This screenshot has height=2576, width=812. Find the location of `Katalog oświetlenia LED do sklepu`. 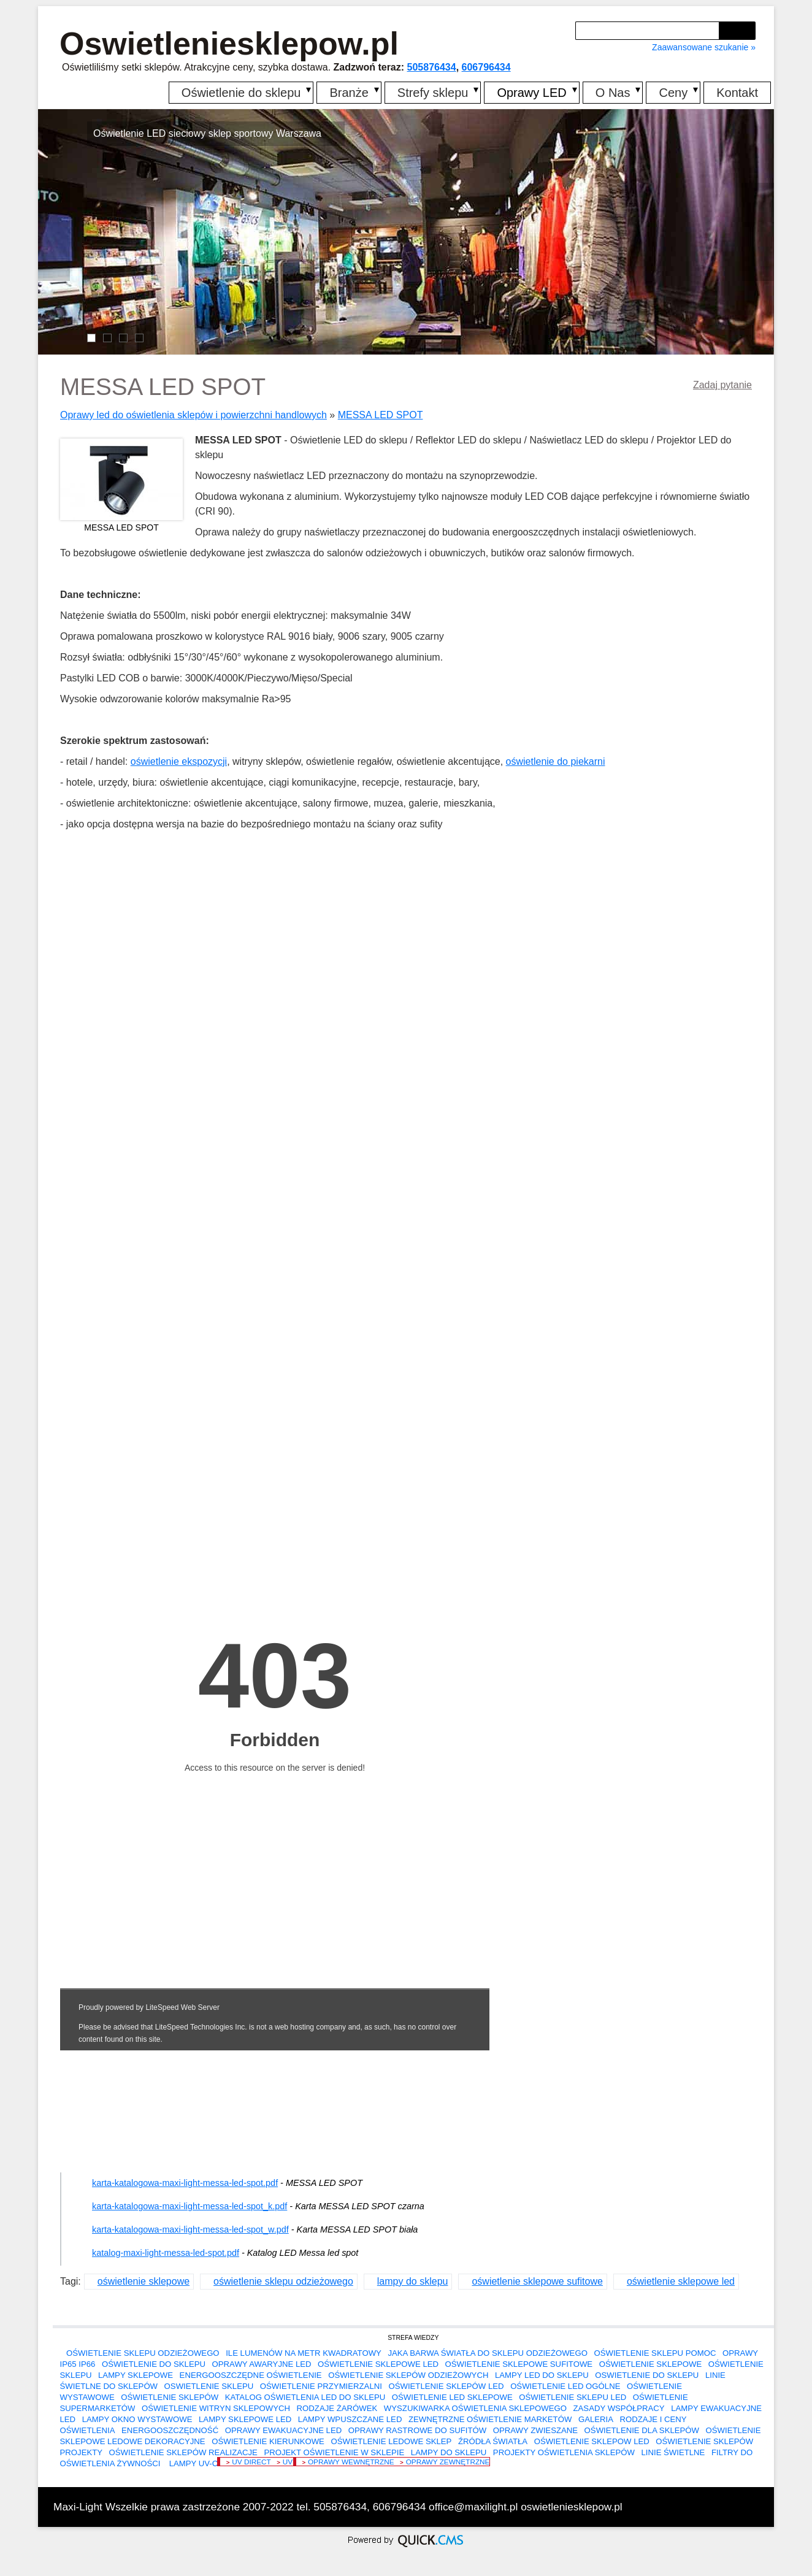

Katalog oświetlenia LED do sklepu is located at coordinates (305, 2397).